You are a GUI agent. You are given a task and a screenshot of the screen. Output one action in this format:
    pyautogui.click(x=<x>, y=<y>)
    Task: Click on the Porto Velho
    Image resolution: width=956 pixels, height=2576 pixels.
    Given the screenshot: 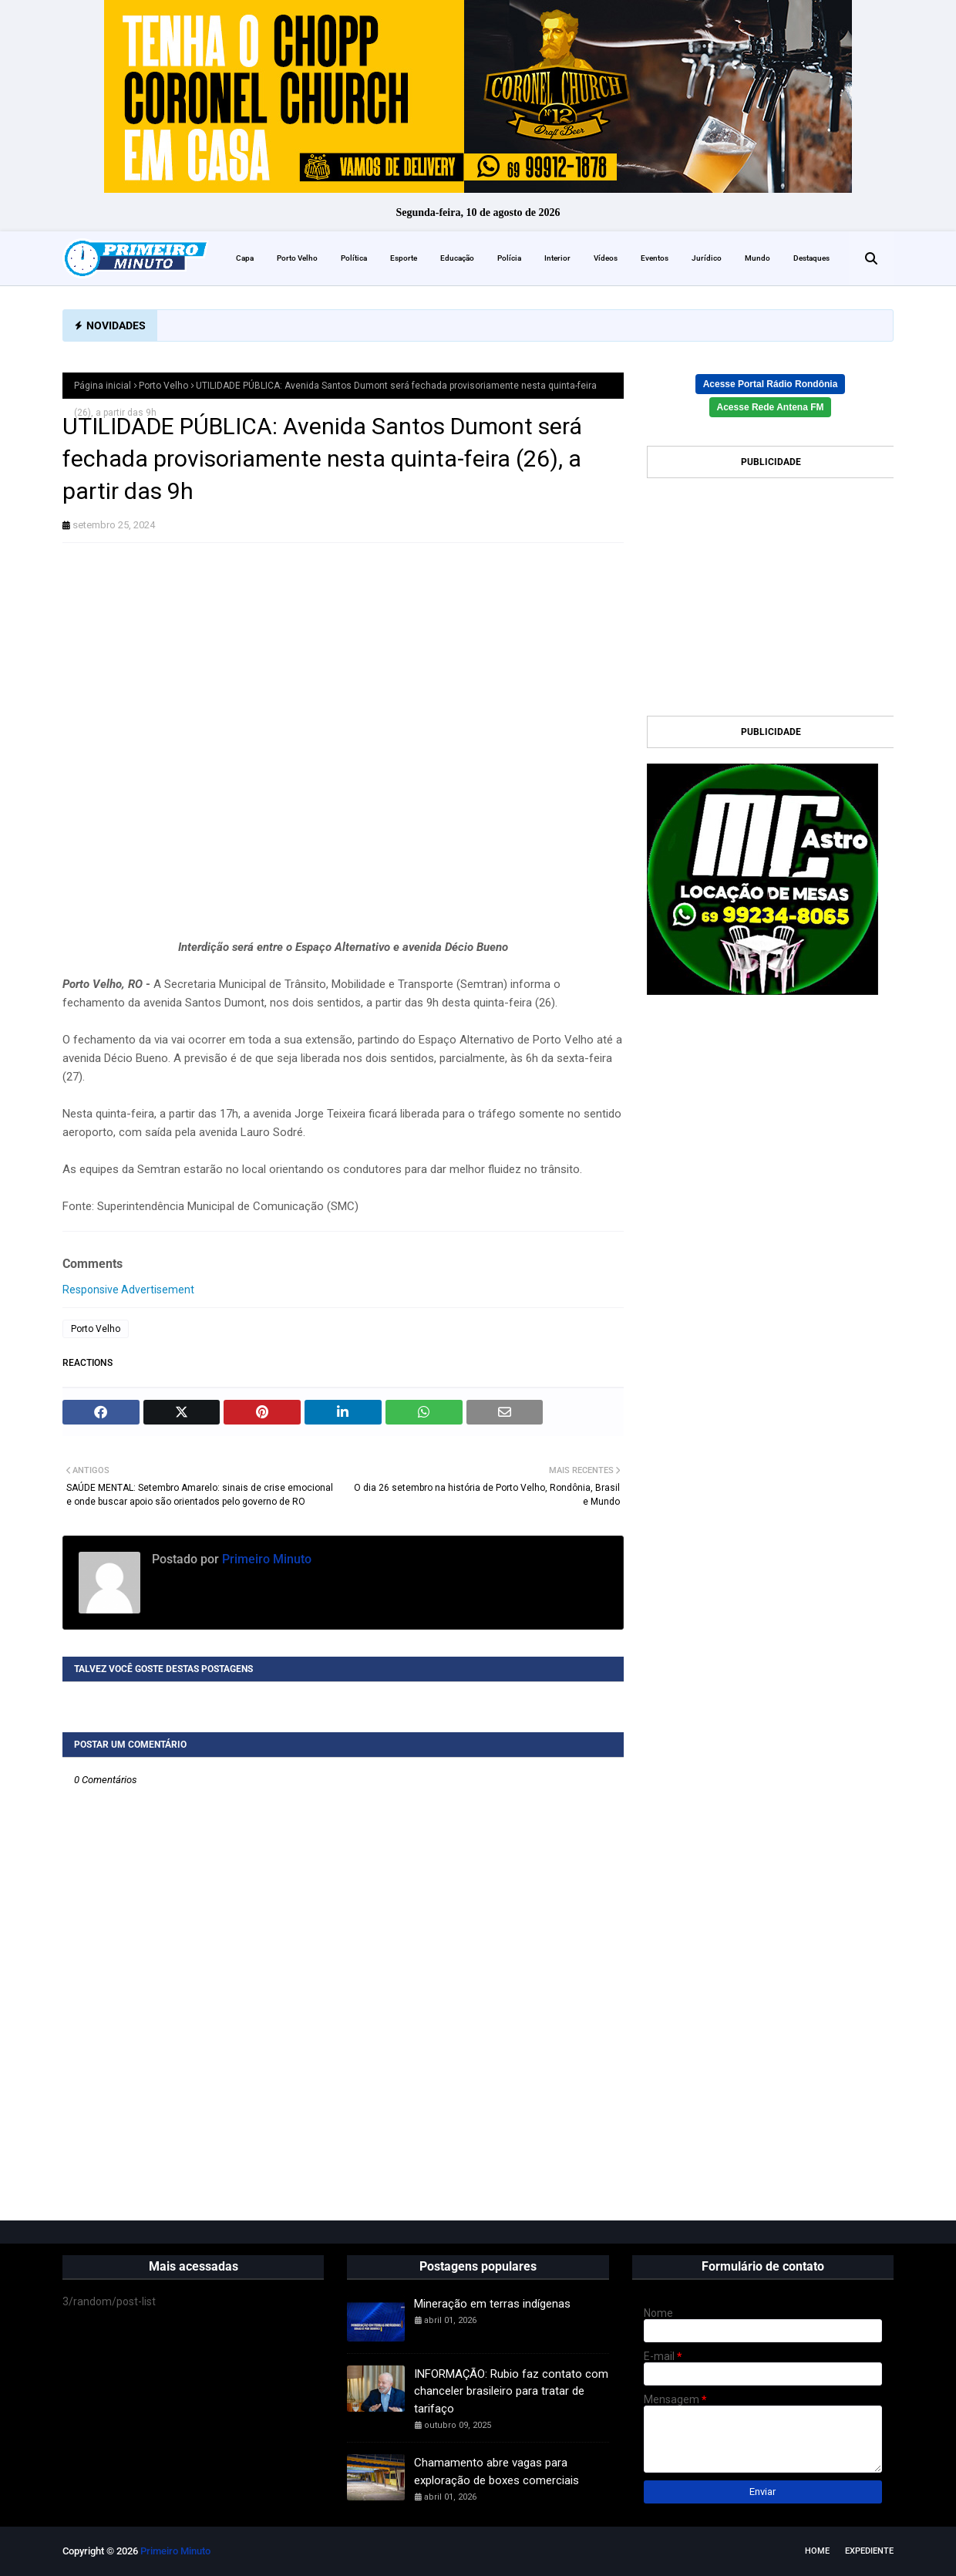 What is the action you would take?
    pyautogui.click(x=163, y=385)
    